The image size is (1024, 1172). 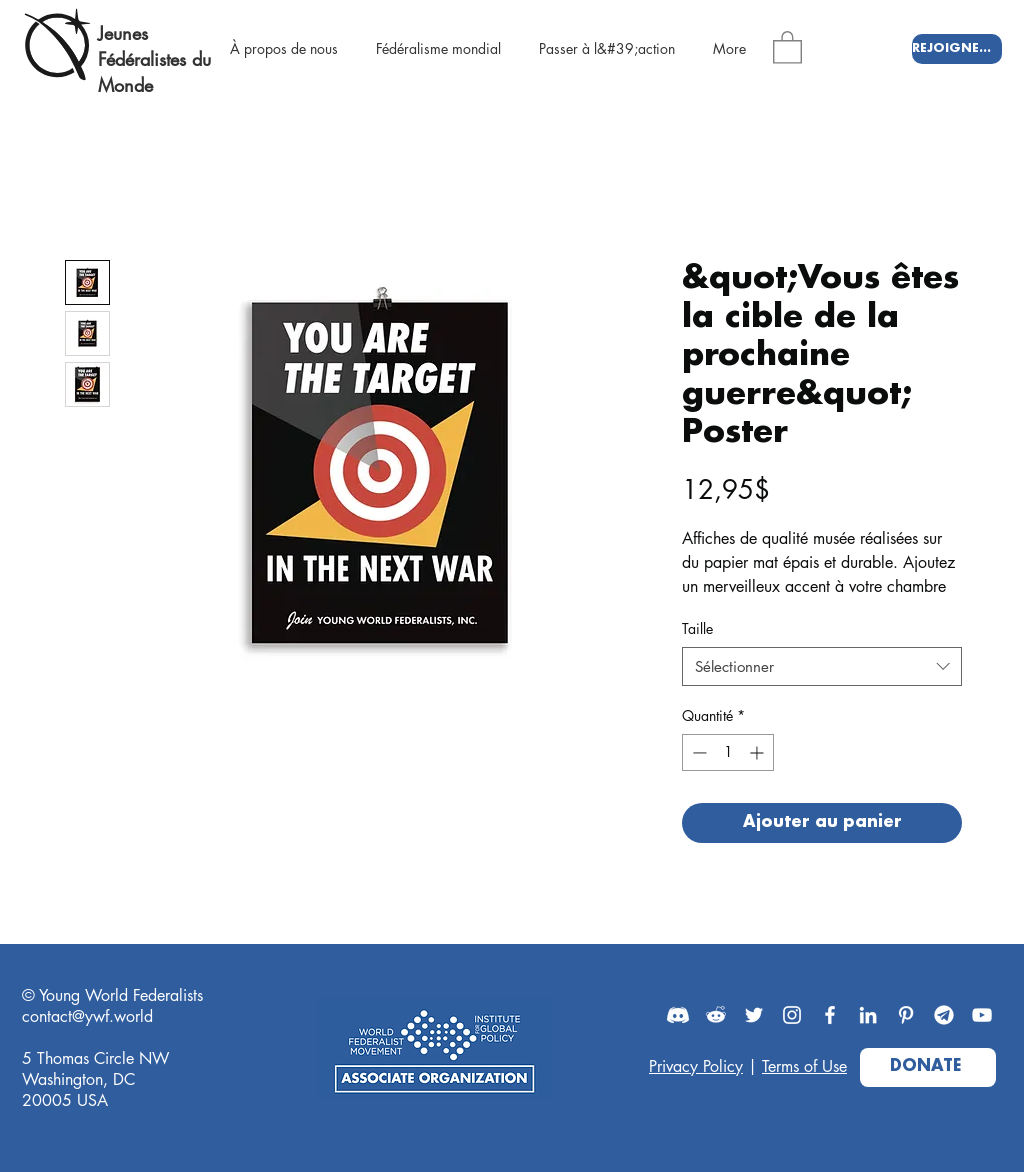 I want to click on [combobox], so click(x=822, y=666).